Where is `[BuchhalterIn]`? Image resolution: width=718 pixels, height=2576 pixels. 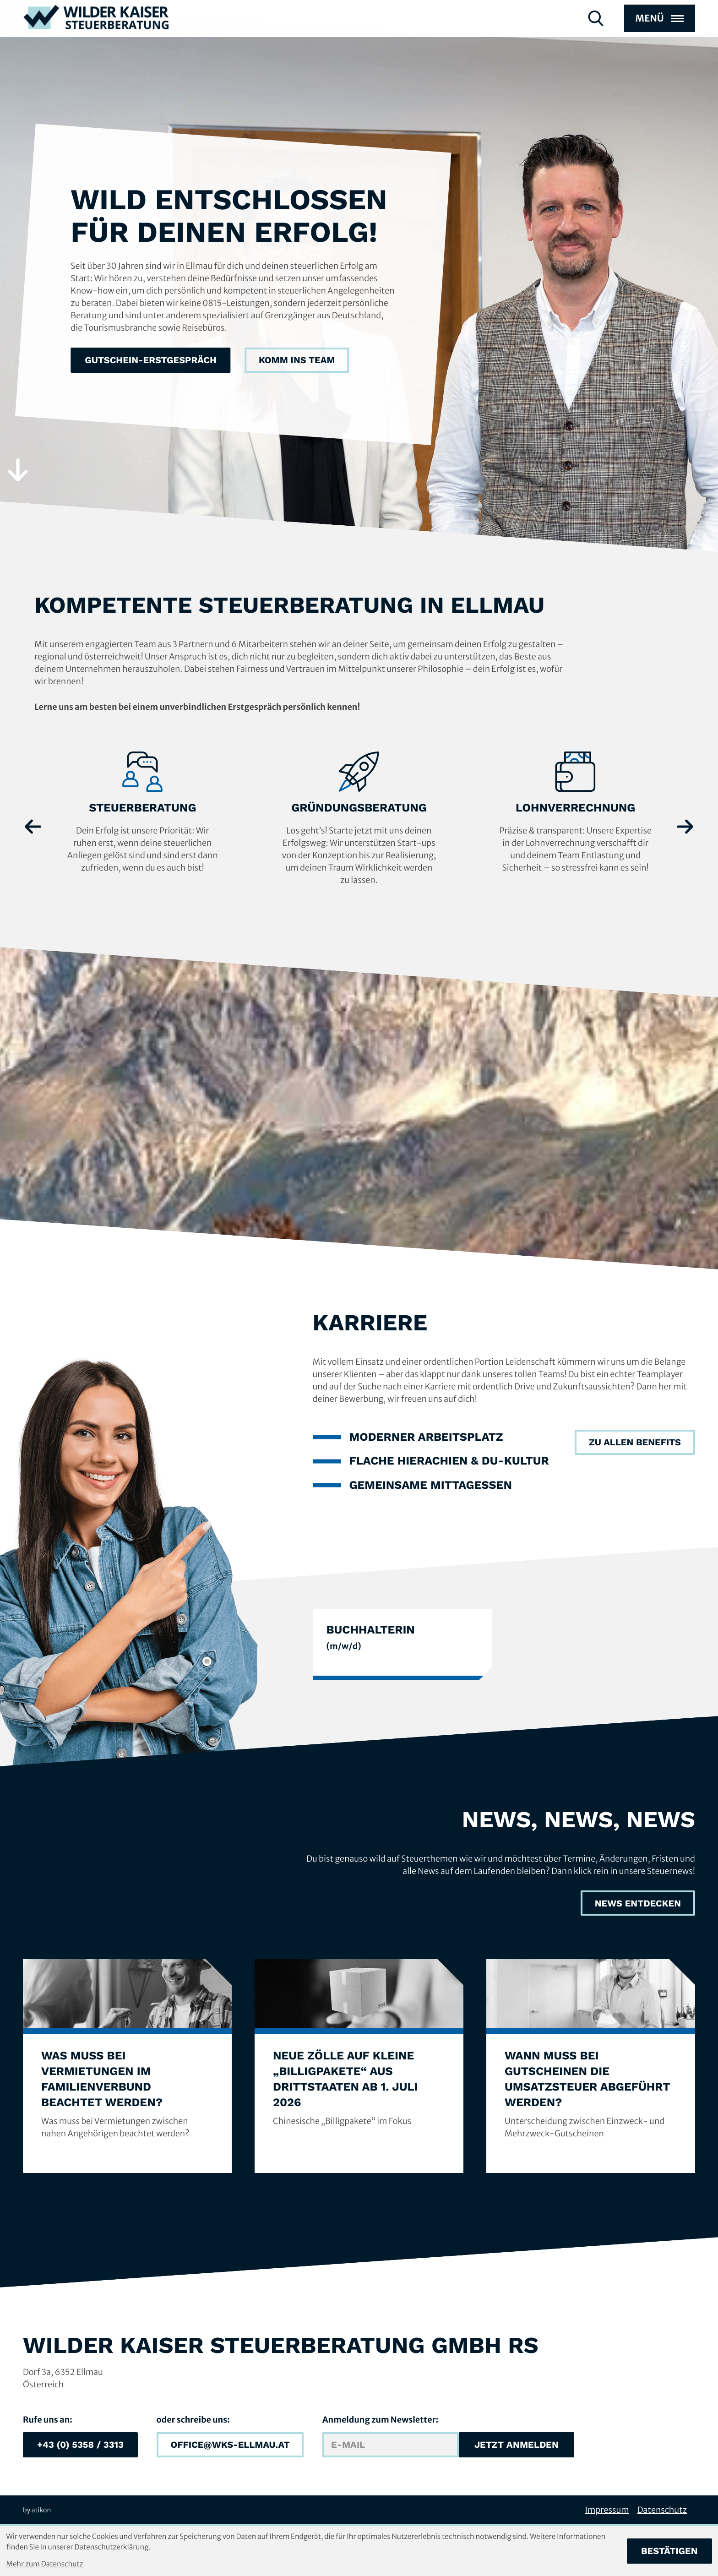 [BuchhalterIn] is located at coordinates (403, 1644).